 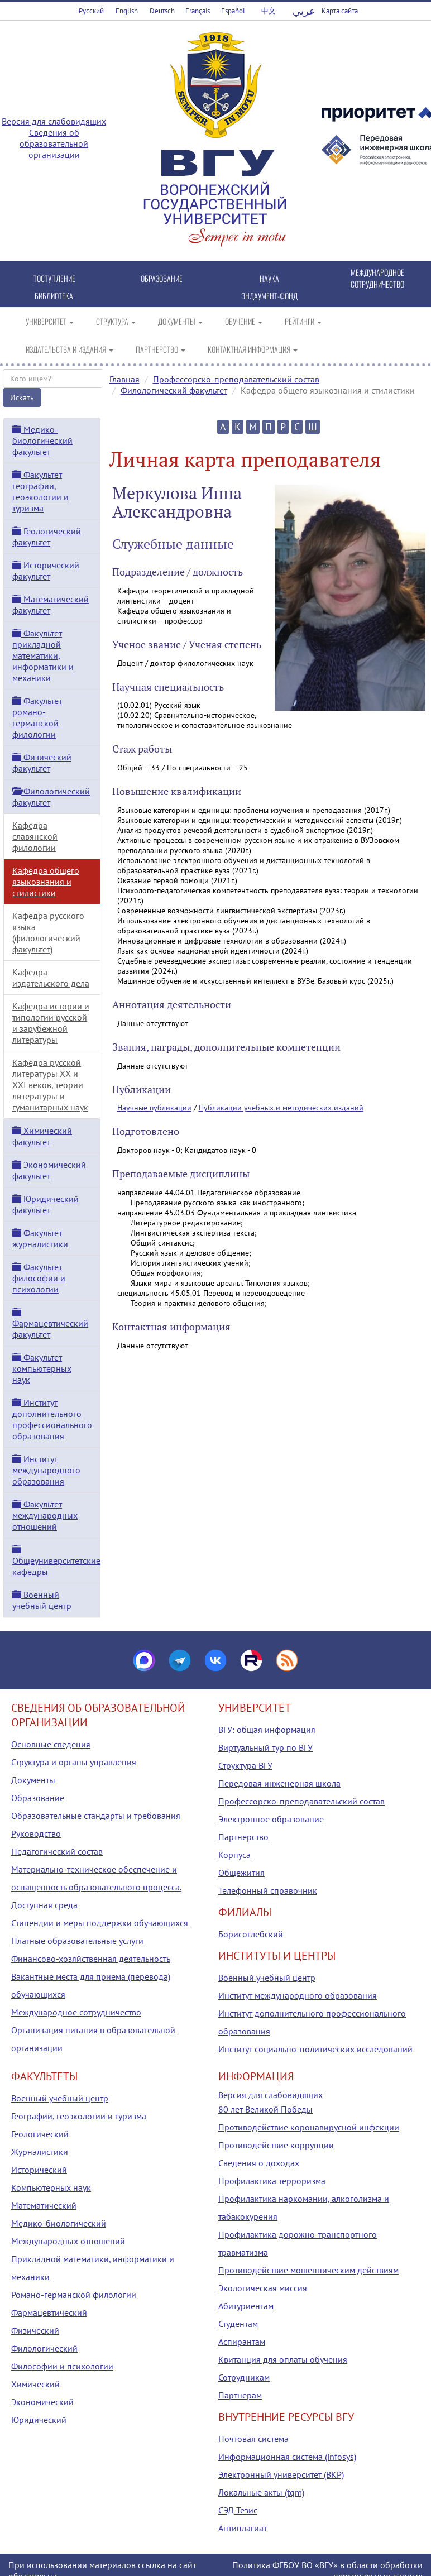 What do you see at coordinates (340, 11) in the screenshot?
I see `Карта сайта` at bounding box center [340, 11].